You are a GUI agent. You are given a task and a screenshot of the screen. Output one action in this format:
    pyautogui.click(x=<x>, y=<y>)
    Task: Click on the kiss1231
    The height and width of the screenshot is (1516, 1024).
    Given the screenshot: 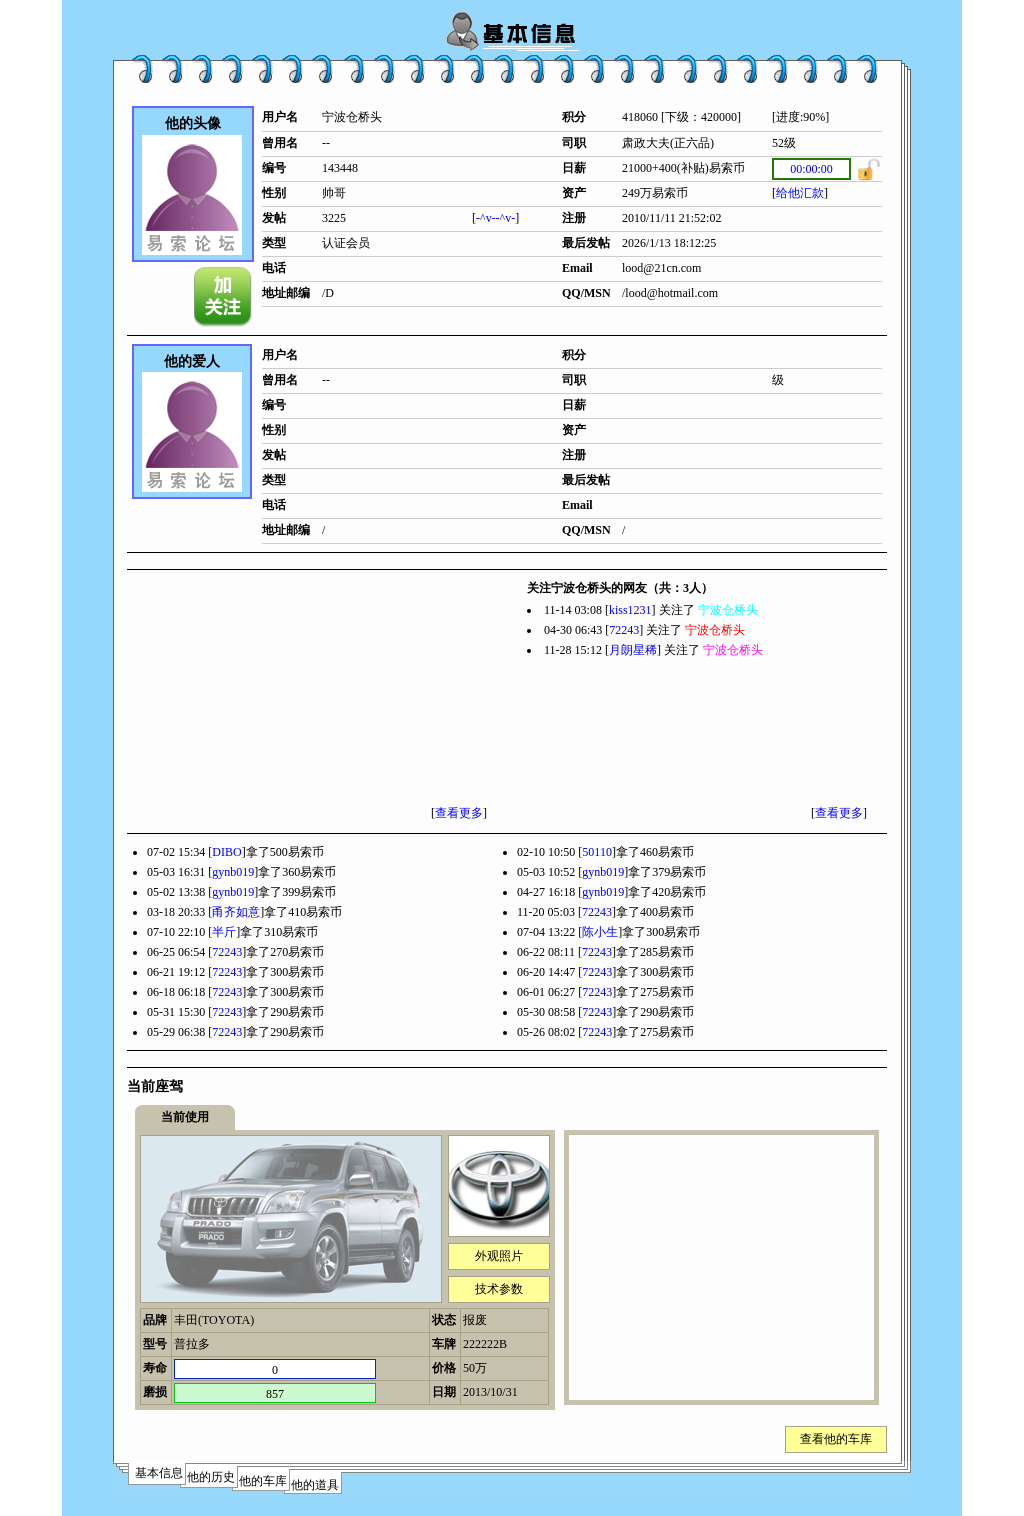 What is the action you would take?
    pyautogui.click(x=630, y=610)
    